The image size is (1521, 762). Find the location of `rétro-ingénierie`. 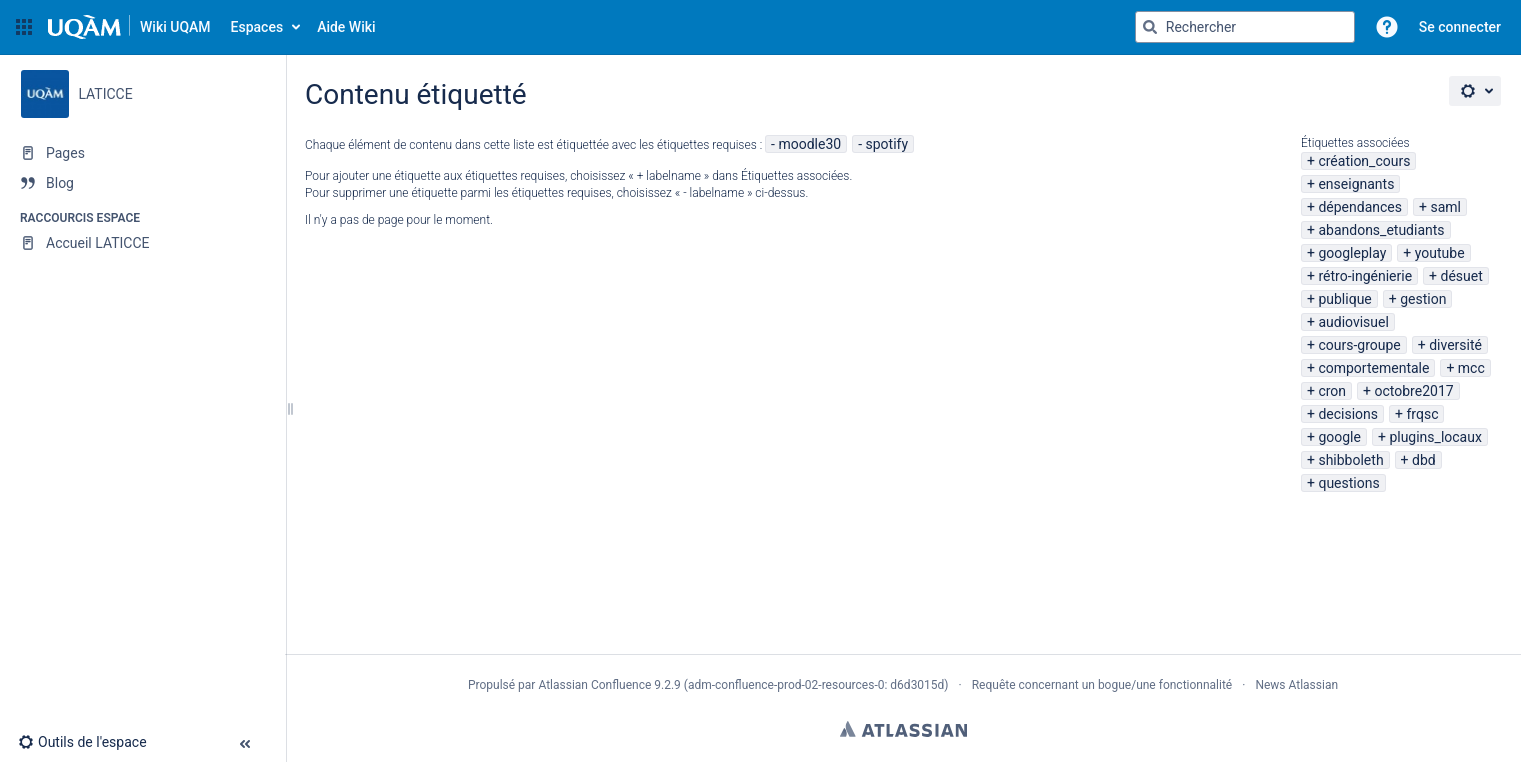

rétro-ingénierie is located at coordinates (1365, 276).